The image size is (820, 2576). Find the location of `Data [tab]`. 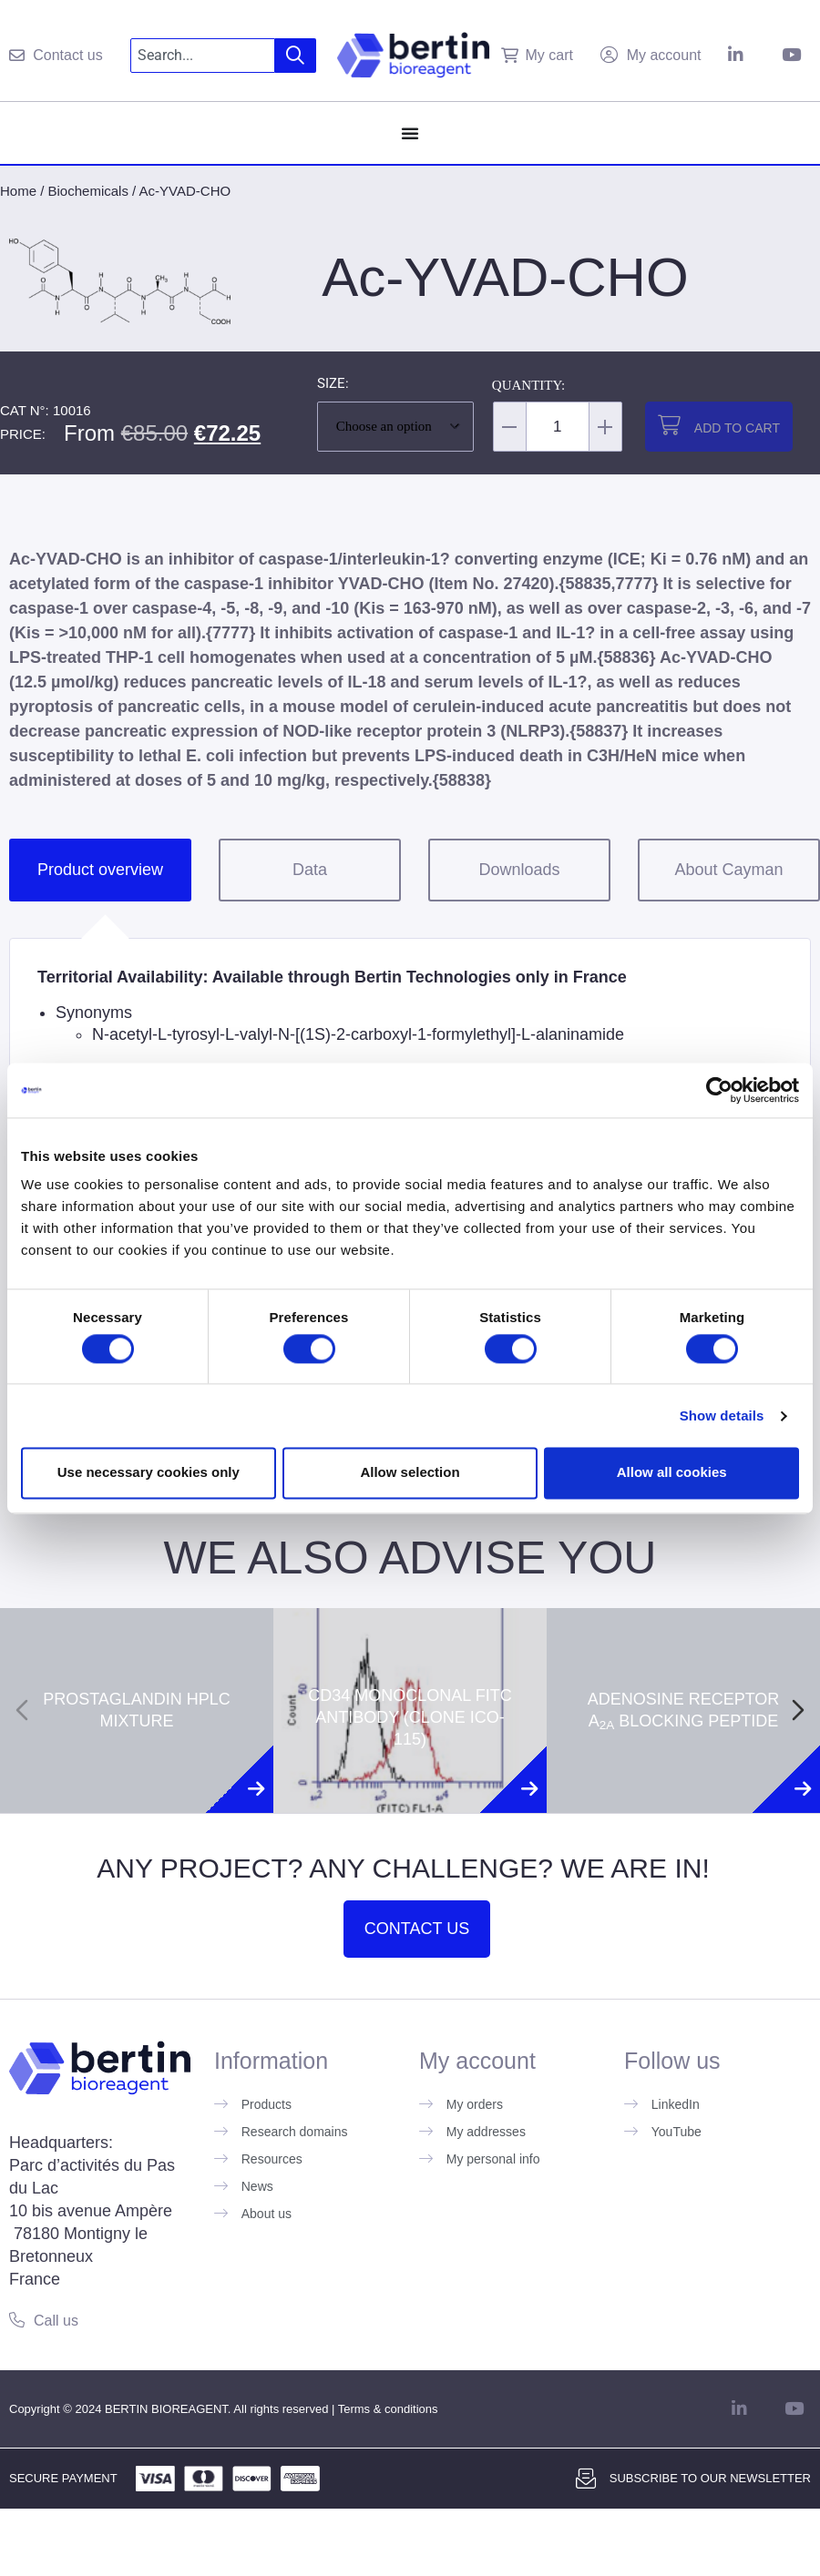

Data [tab] is located at coordinates (309, 869).